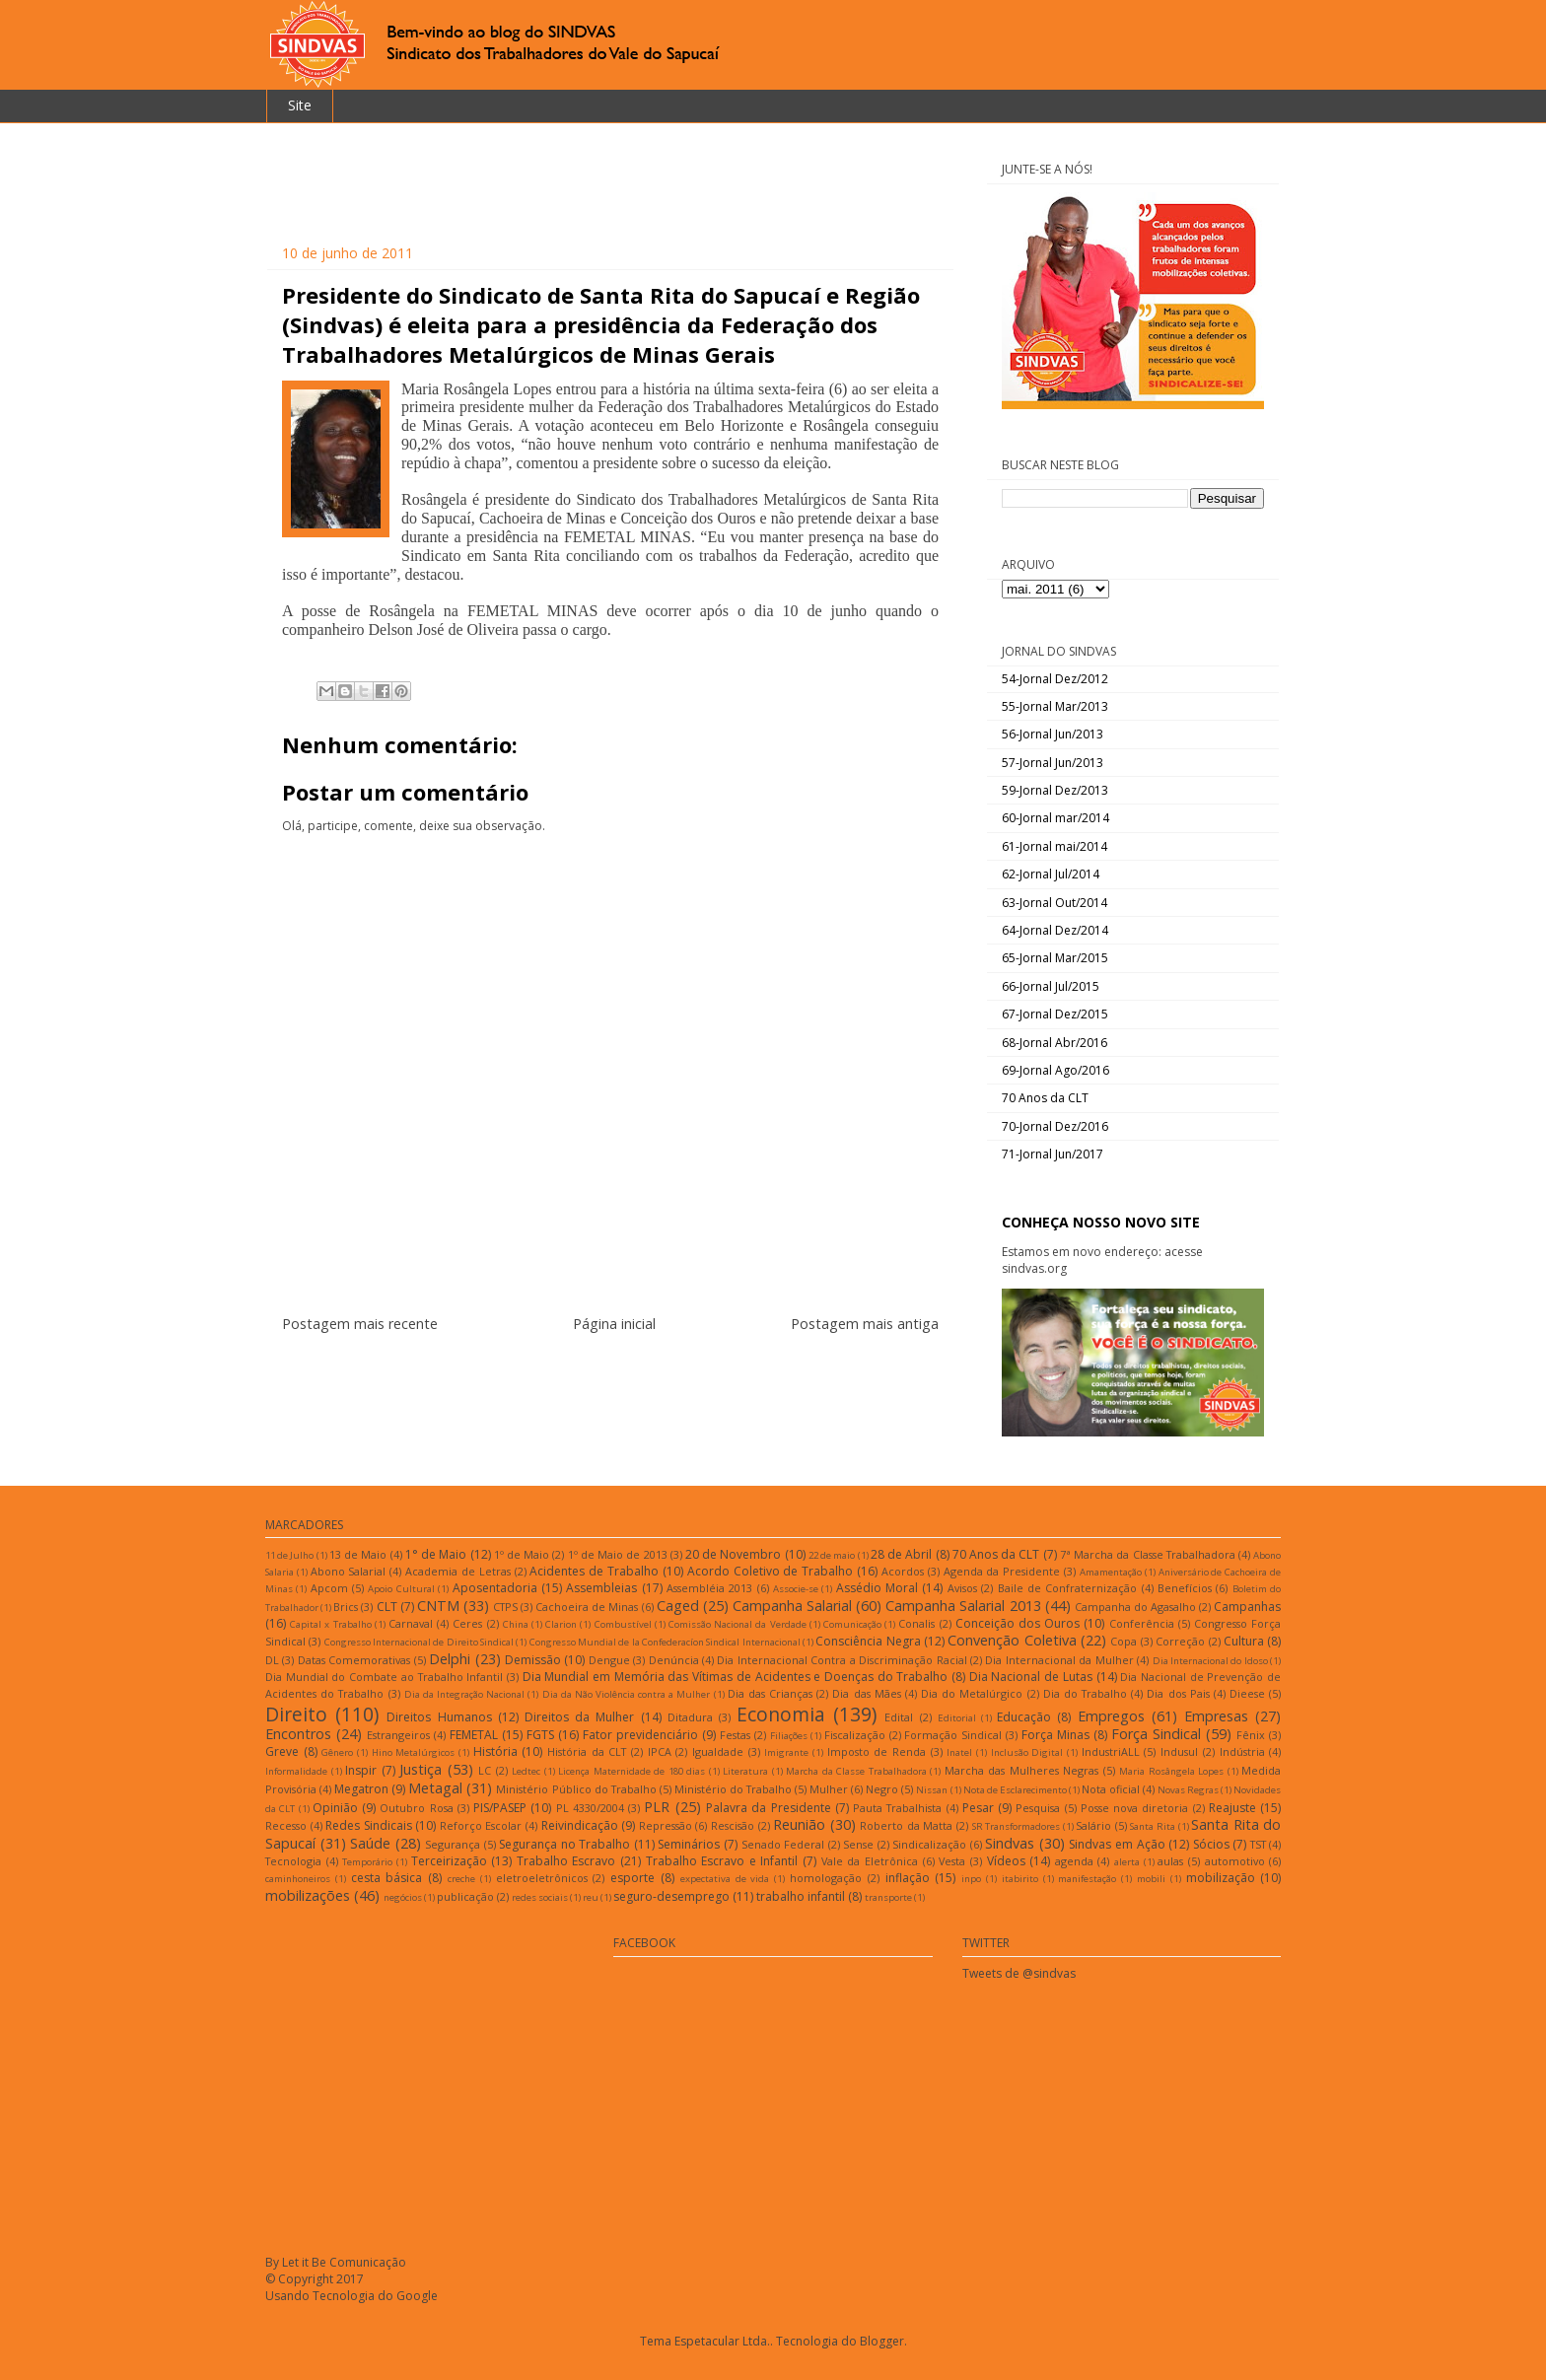 This screenshot has height=2380, width=1546. I want to click on Fênix, so click(1250, 1734).